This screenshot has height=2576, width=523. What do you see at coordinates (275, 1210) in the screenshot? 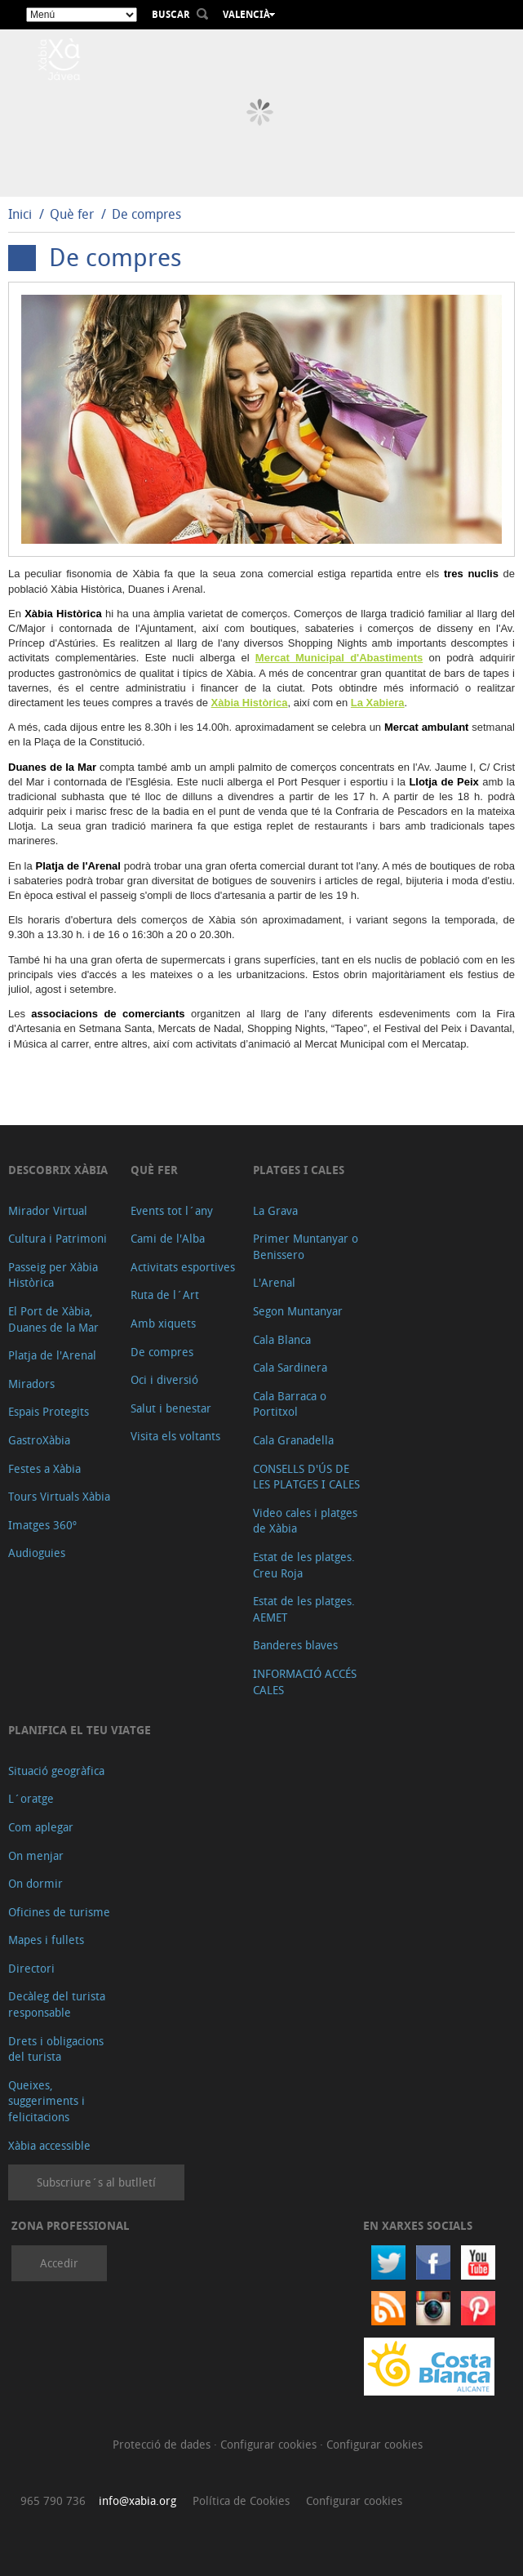
I see `La Grava` at bounding box center [275, 1210].